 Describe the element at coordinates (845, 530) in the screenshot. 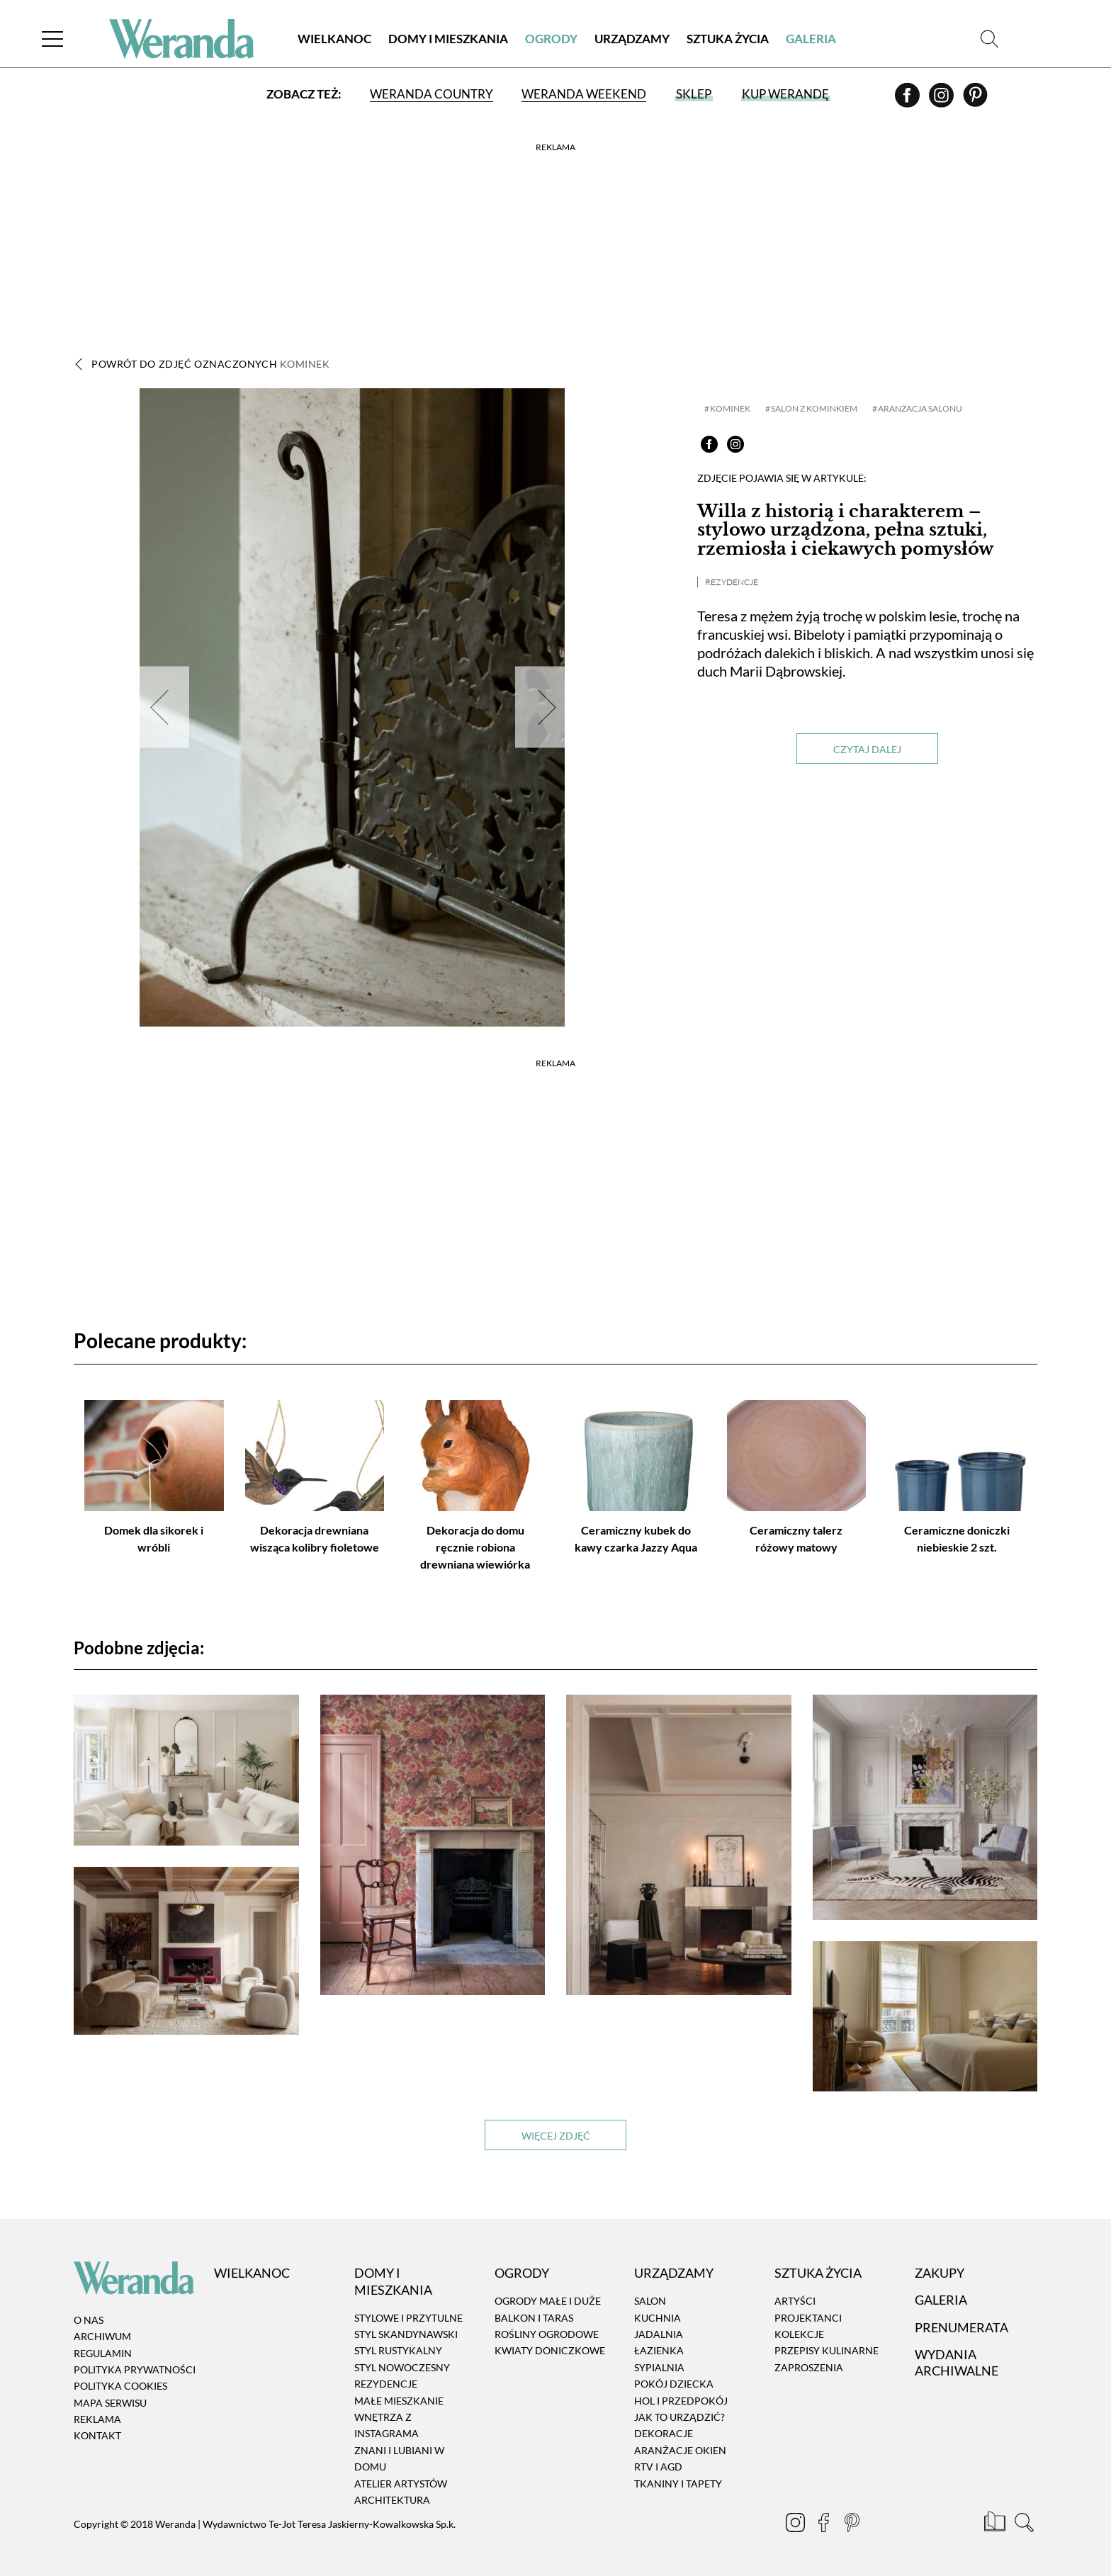

I see `Willa z historią i charakterem – stylowo urządzona, pełna sztuki, rzemiosła i ciekawych pomysłów` at that location.